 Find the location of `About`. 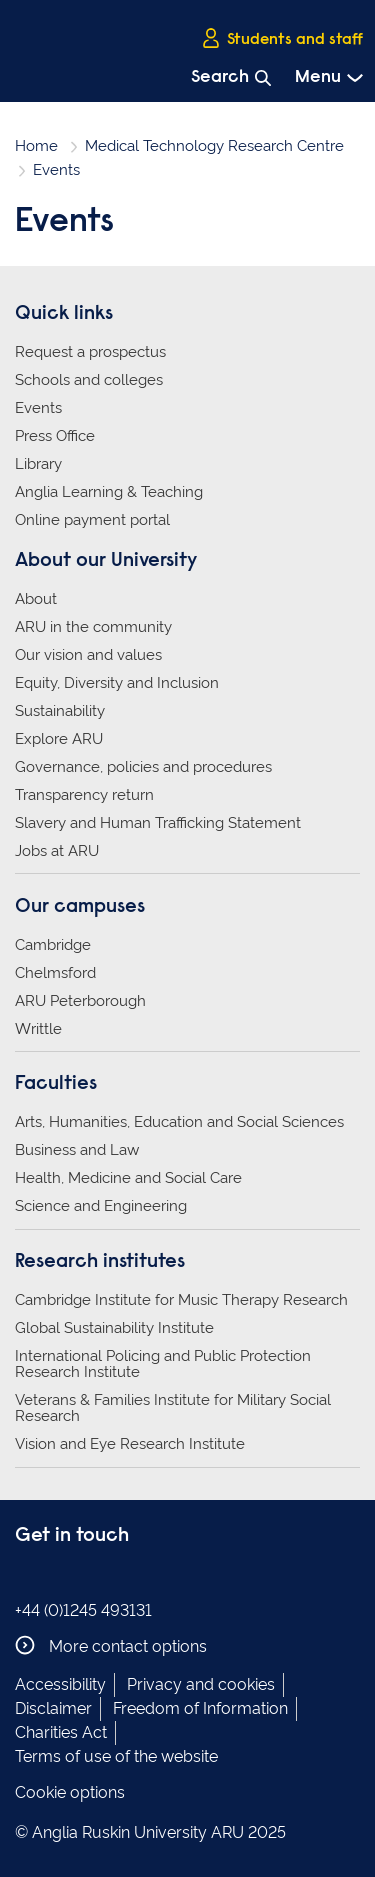

About is located at coordinates (36, 599).